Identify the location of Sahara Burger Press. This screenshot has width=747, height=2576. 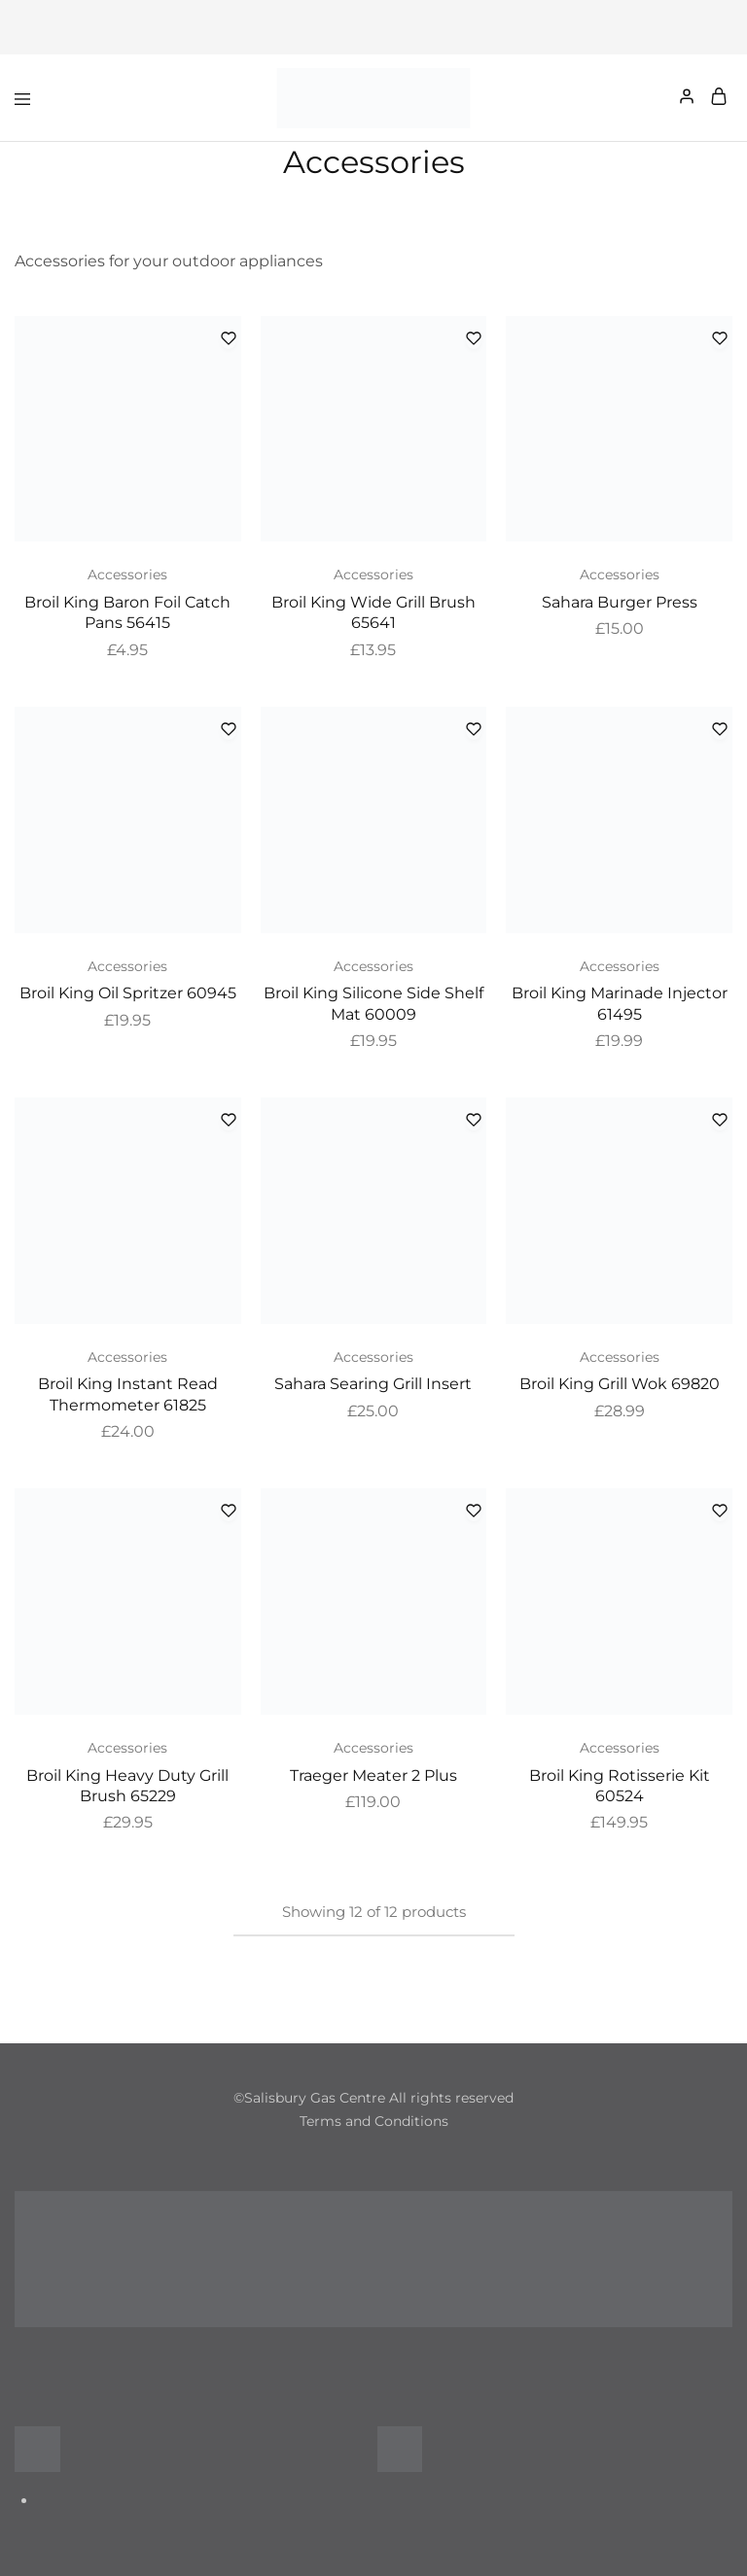
(619, 602).